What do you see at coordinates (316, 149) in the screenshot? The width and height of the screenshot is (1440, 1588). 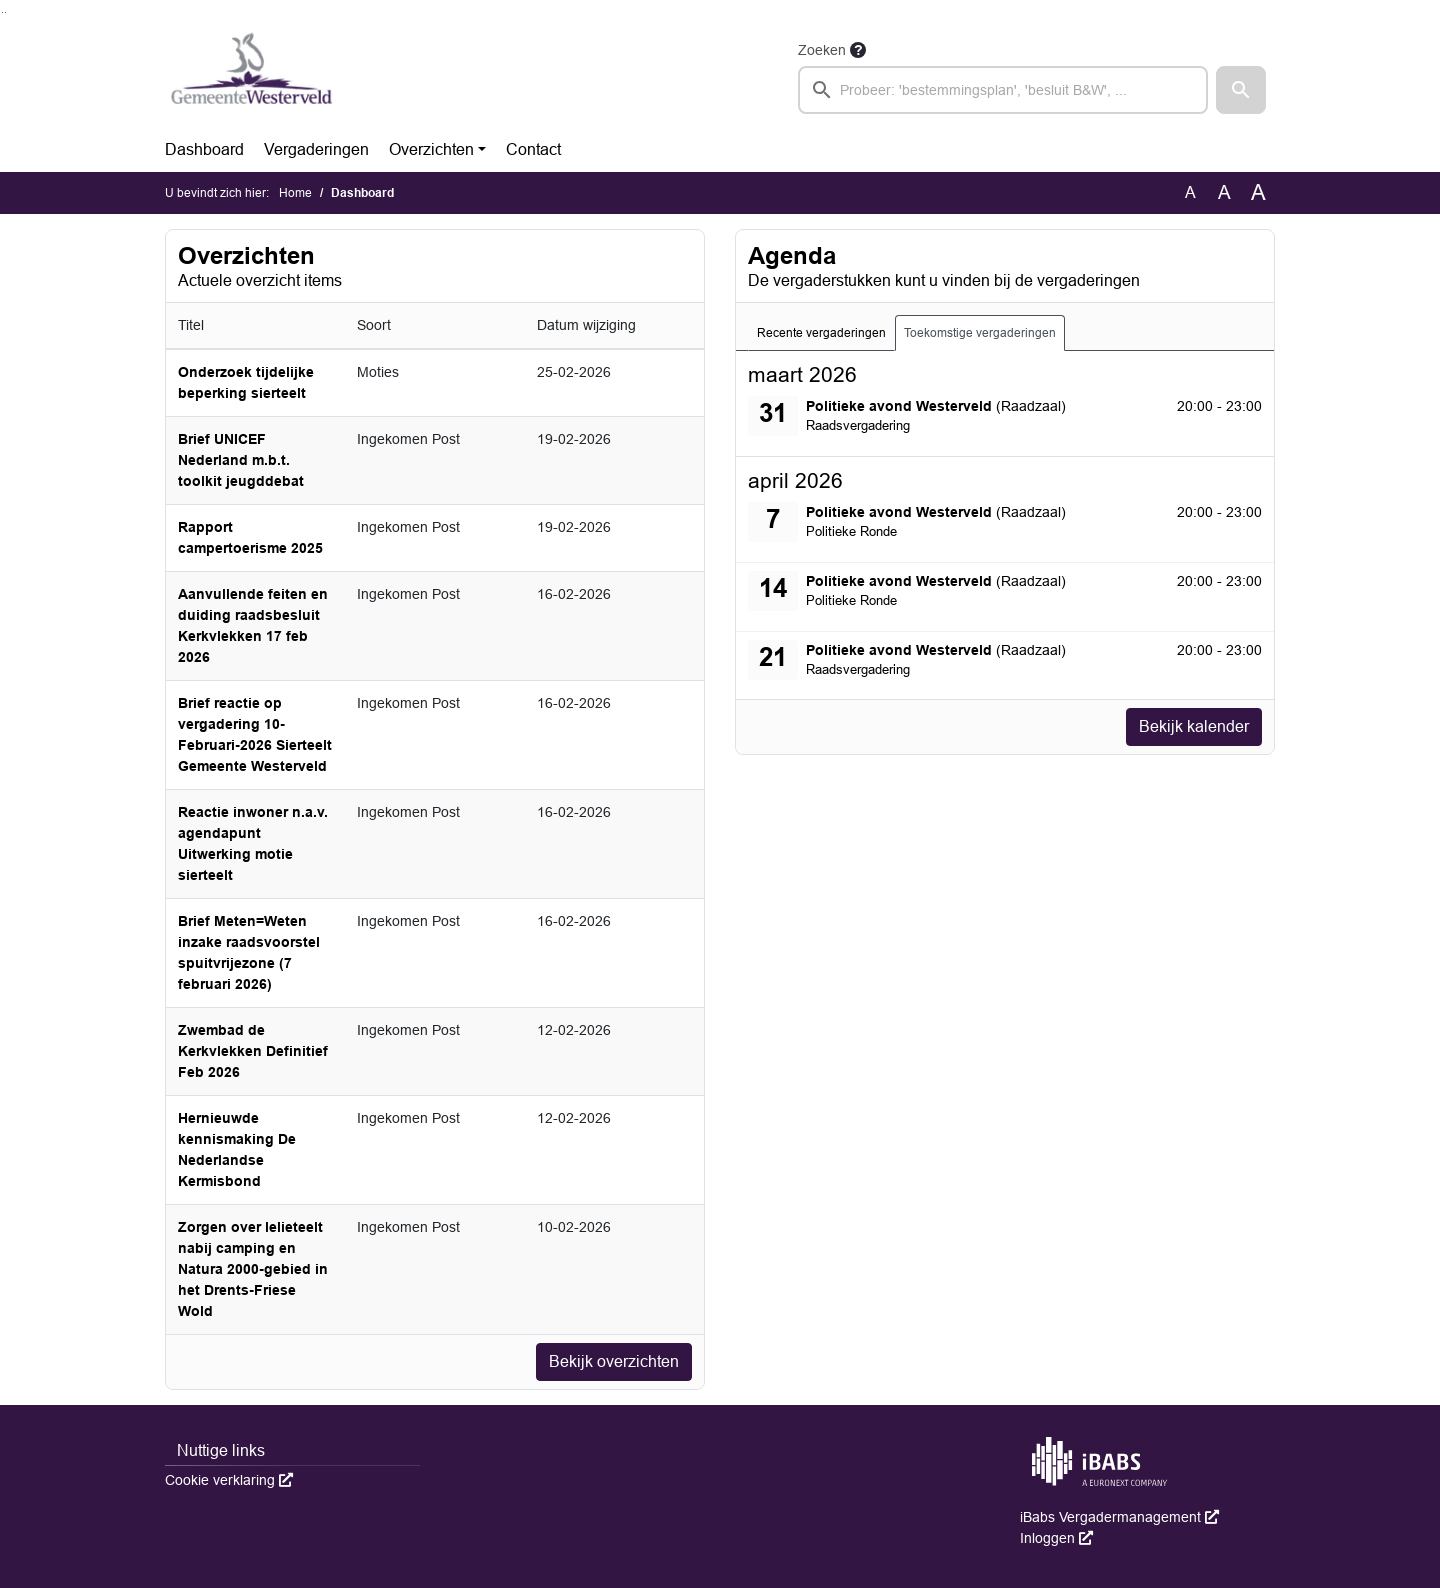 I see `Vergaderingen` at bounding box center [316, 149].